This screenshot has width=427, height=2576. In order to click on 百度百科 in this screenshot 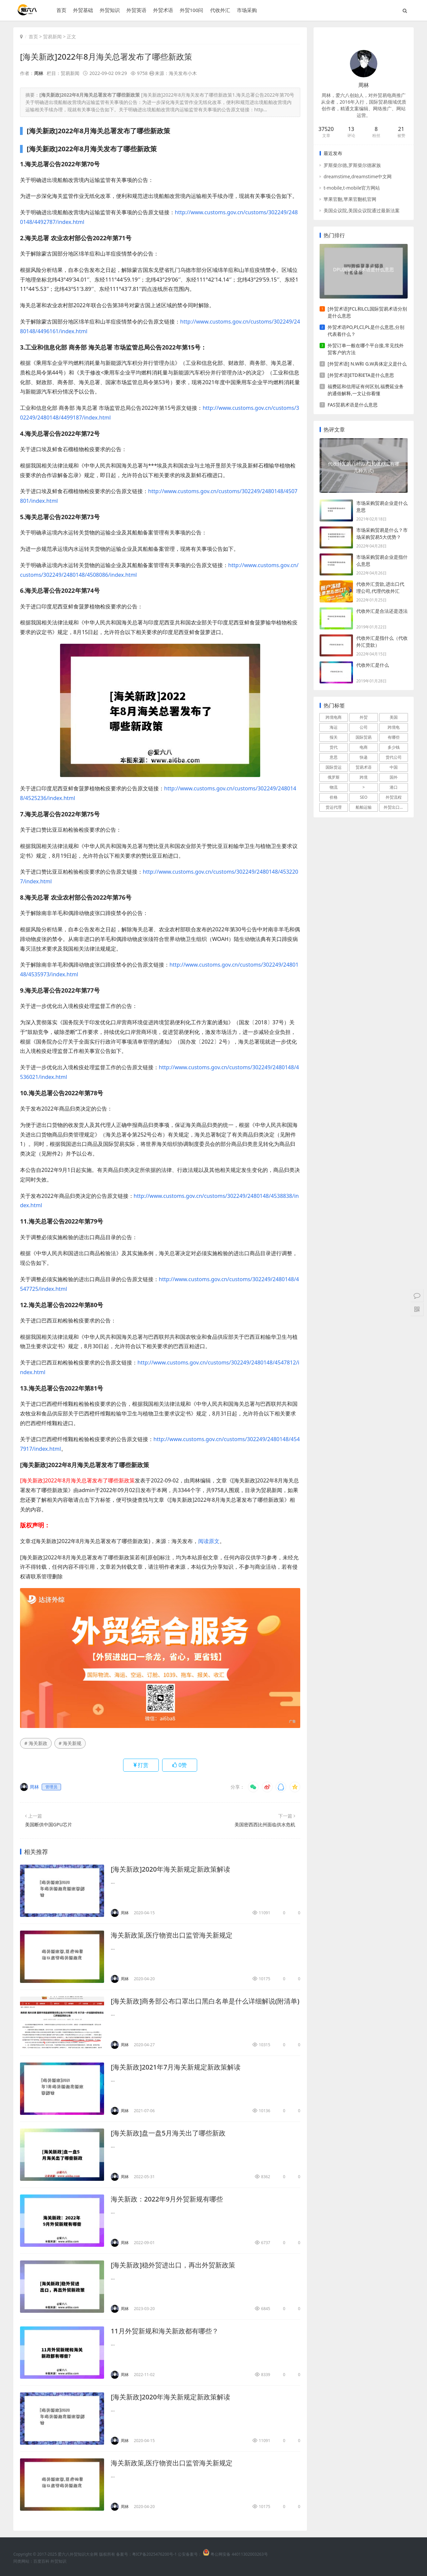, I will do `click(41, 2561)`.